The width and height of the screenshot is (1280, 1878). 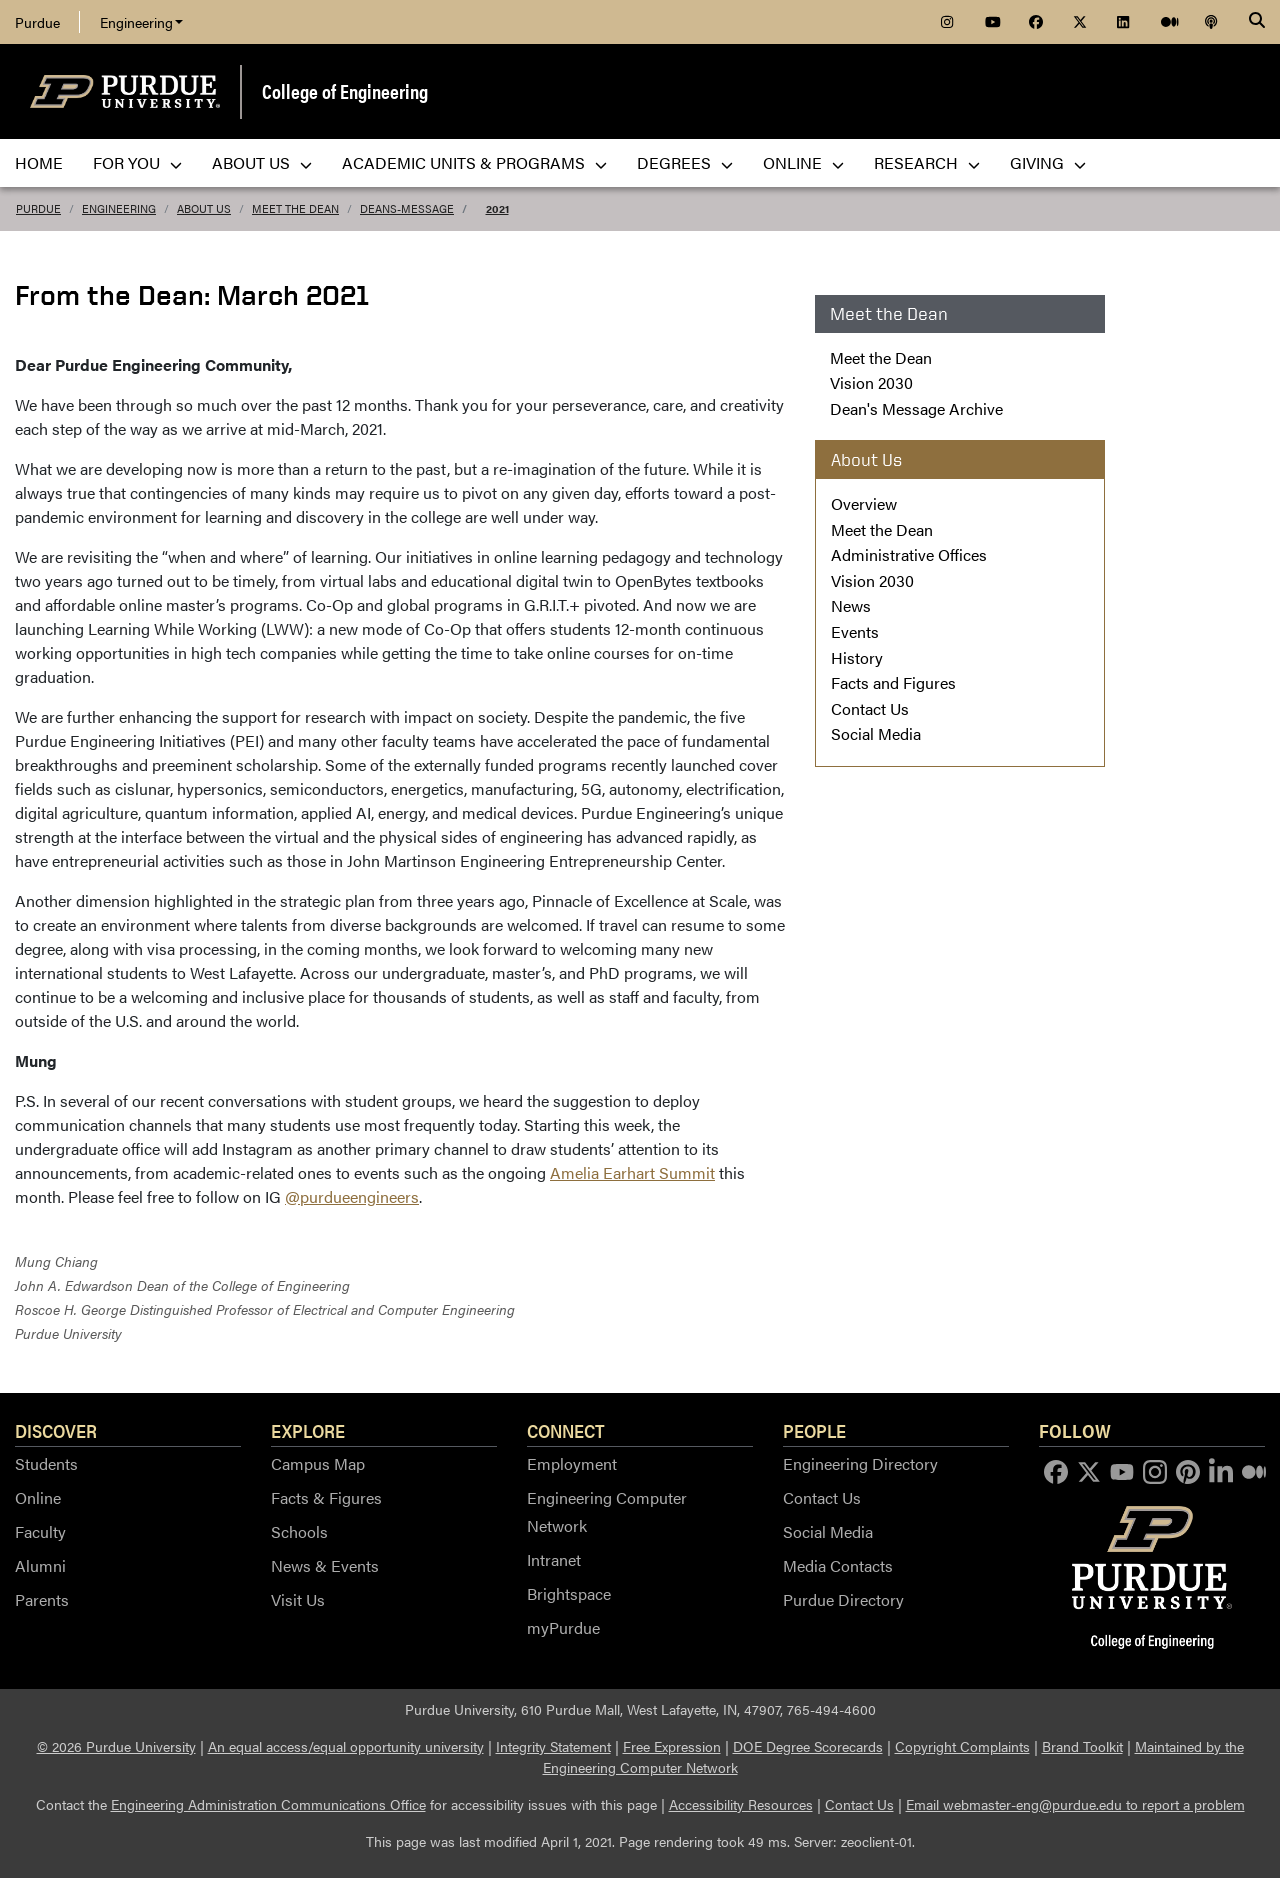 What do you see at coordinates (42, 1599) in the screenshot?
I see `Parents` at bounding box center [42, 1599].